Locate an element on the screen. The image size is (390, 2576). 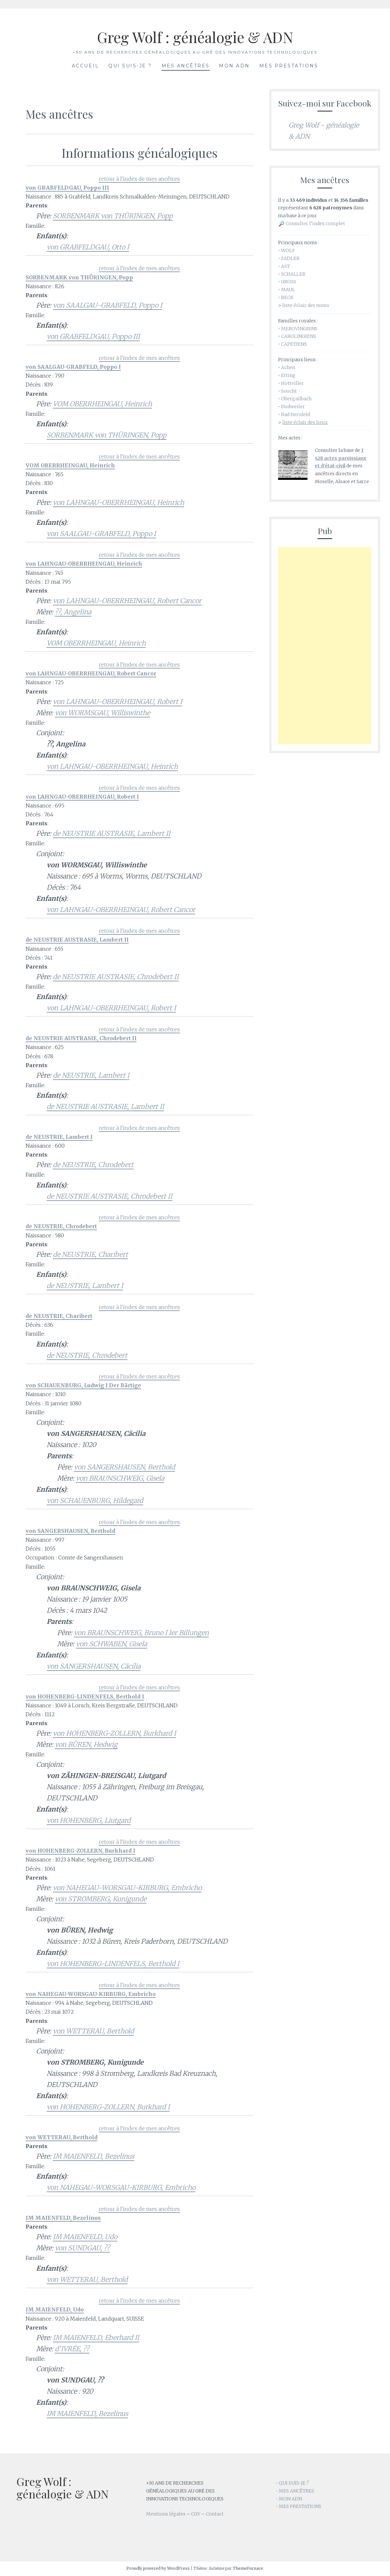
[Advertisement] is located at coordinates (325, 645).